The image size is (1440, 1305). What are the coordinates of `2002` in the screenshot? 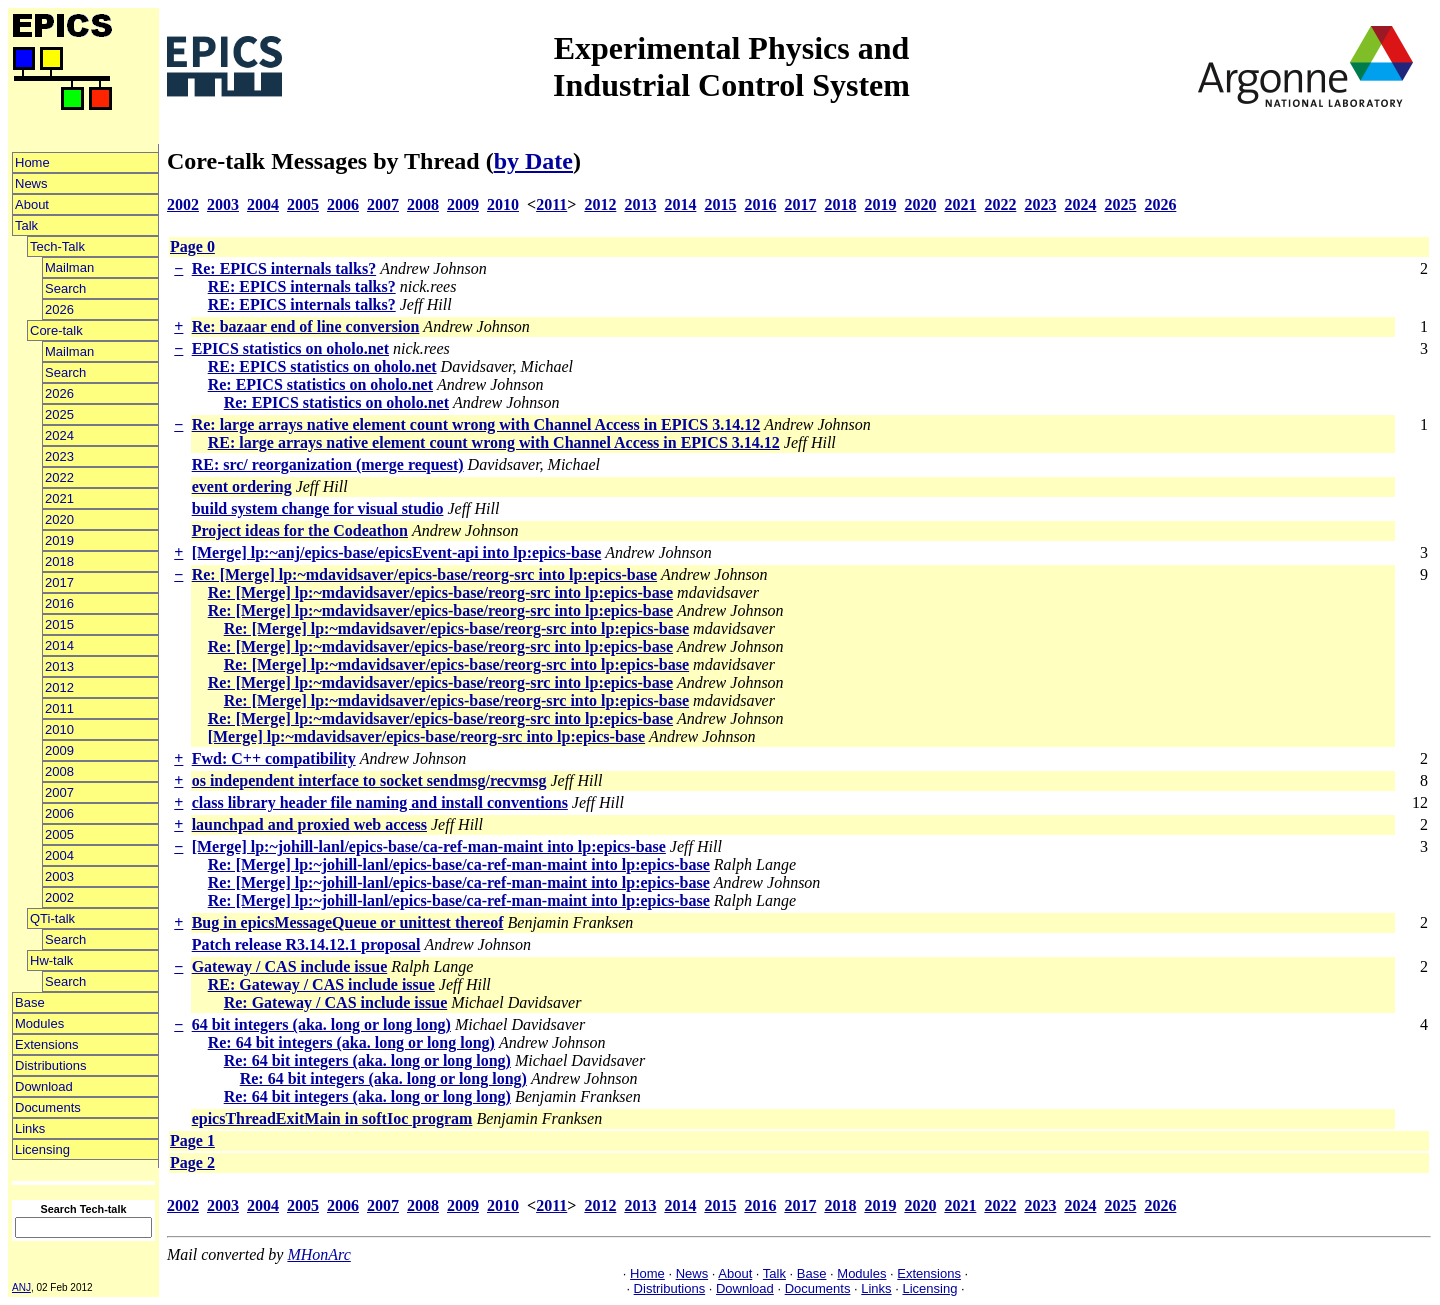 It's located at (59, 897).